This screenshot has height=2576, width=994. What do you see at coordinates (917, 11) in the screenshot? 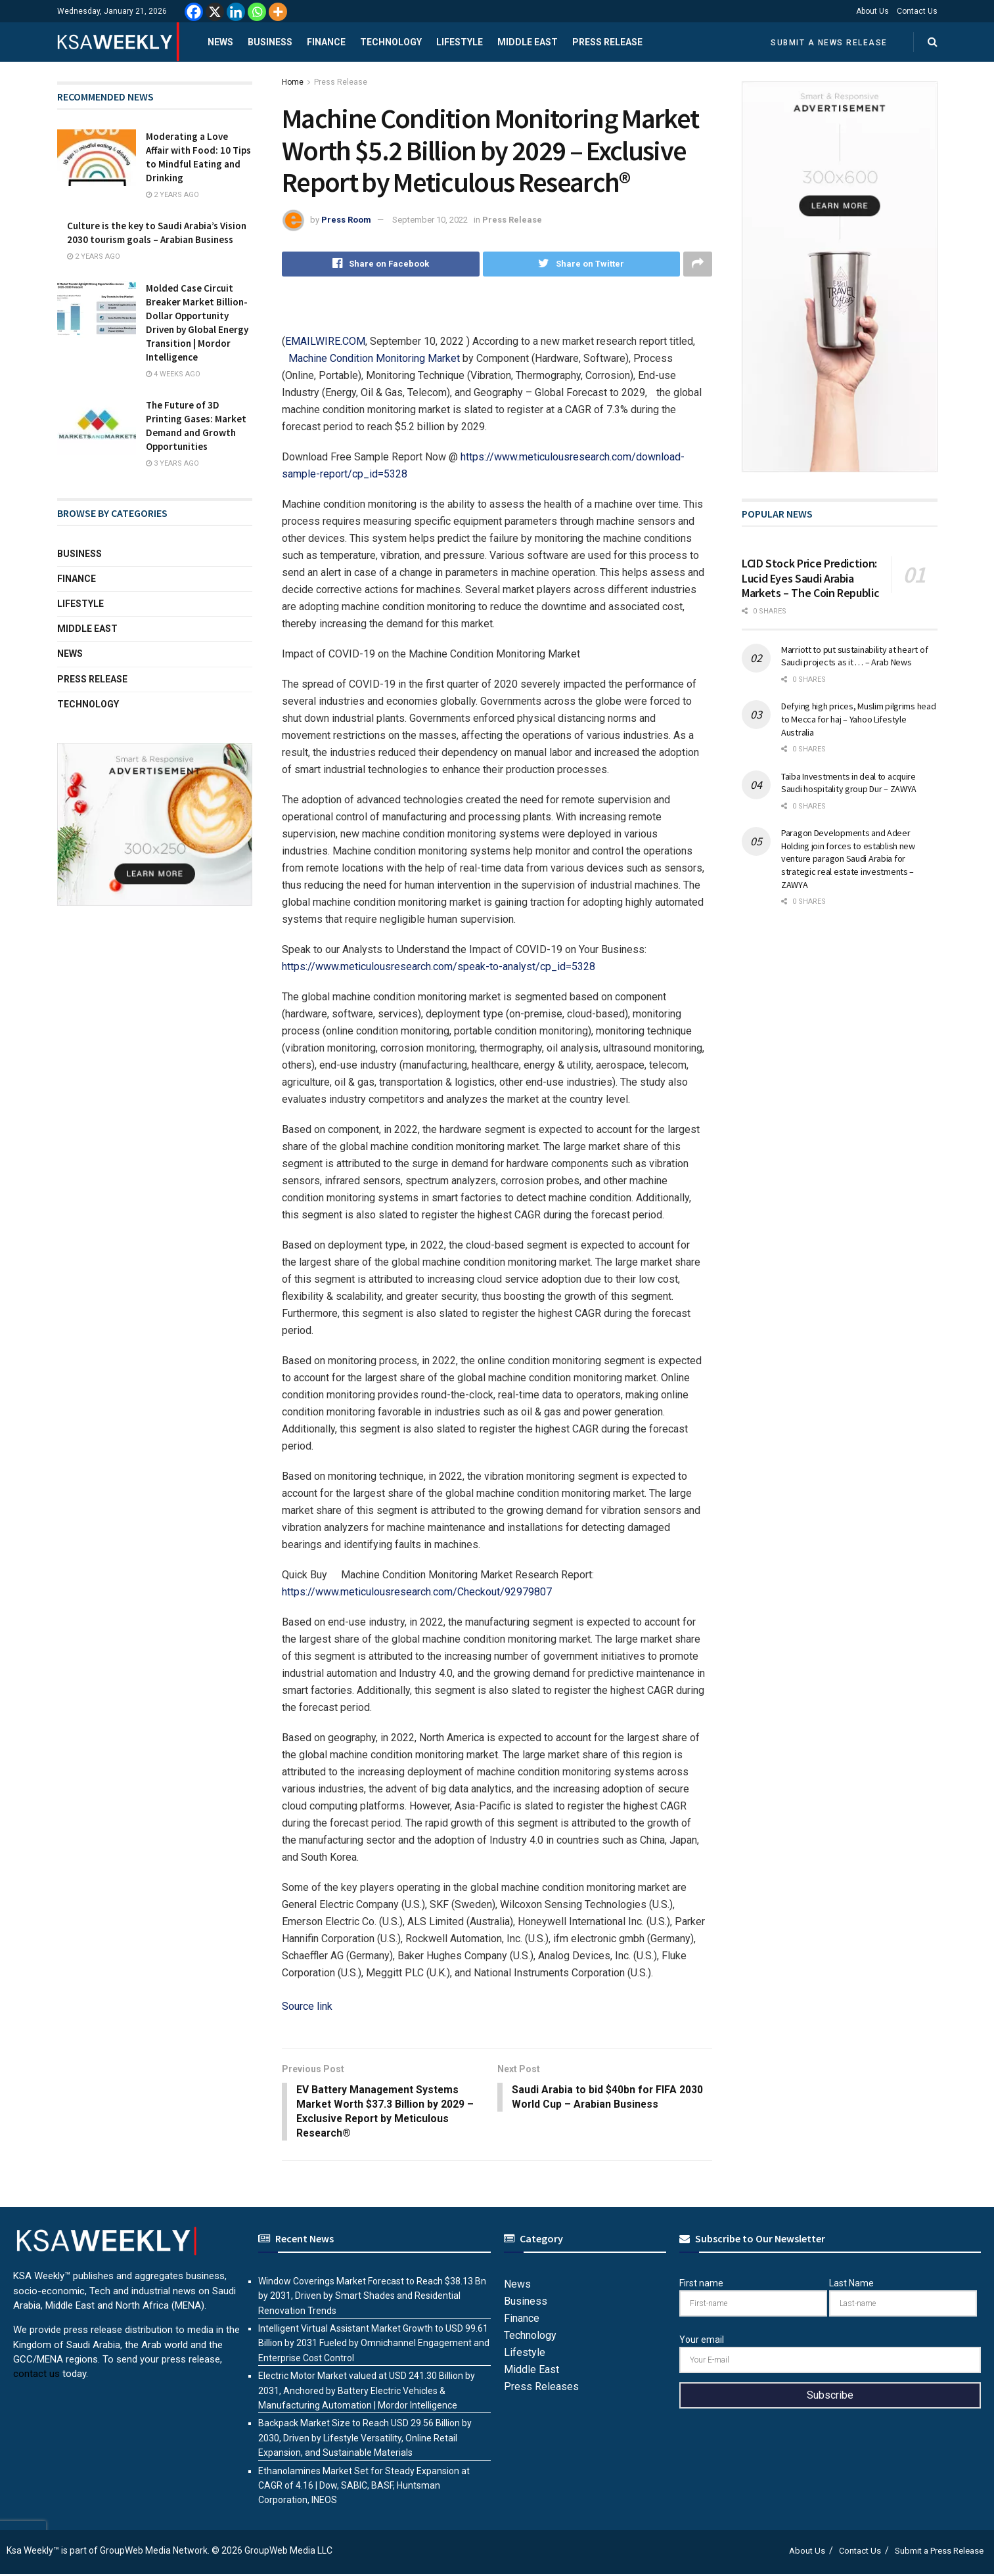
I see `Contact Us` at bounding box center [917, 11].